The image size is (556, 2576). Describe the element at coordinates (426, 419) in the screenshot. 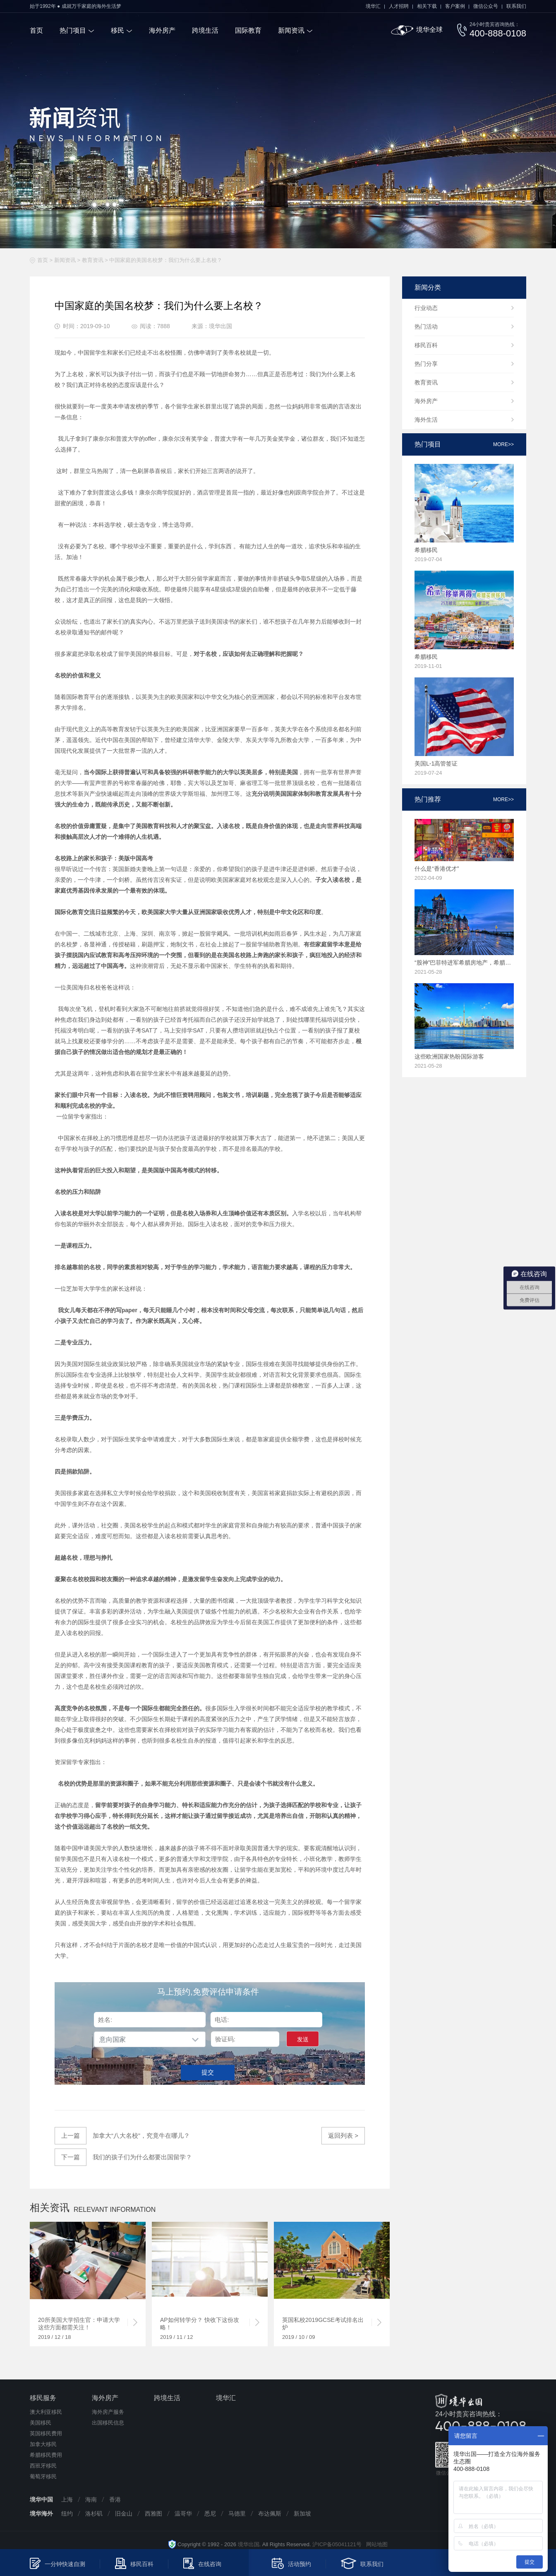

I see `海外生活` at that location.